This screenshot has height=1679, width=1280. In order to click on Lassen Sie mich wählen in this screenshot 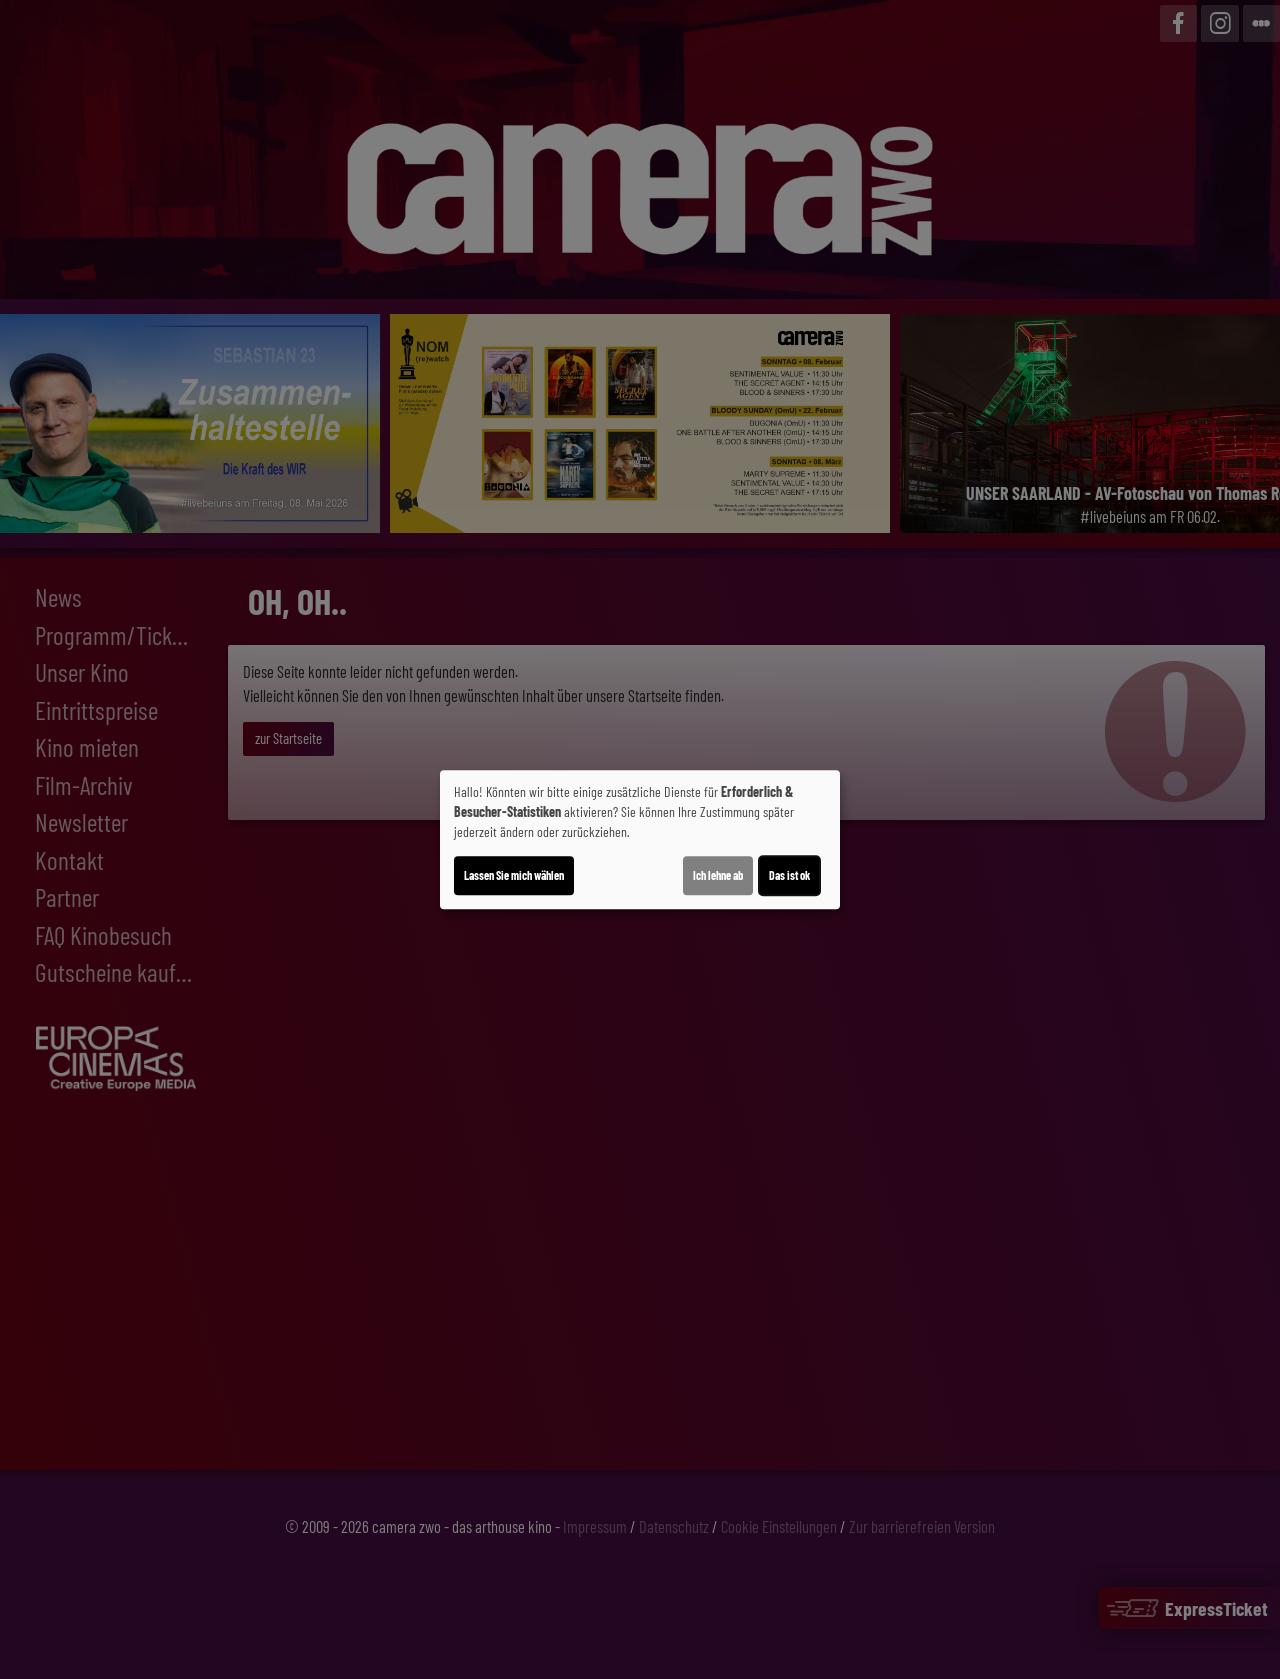, I will do `click(514, 875)`.